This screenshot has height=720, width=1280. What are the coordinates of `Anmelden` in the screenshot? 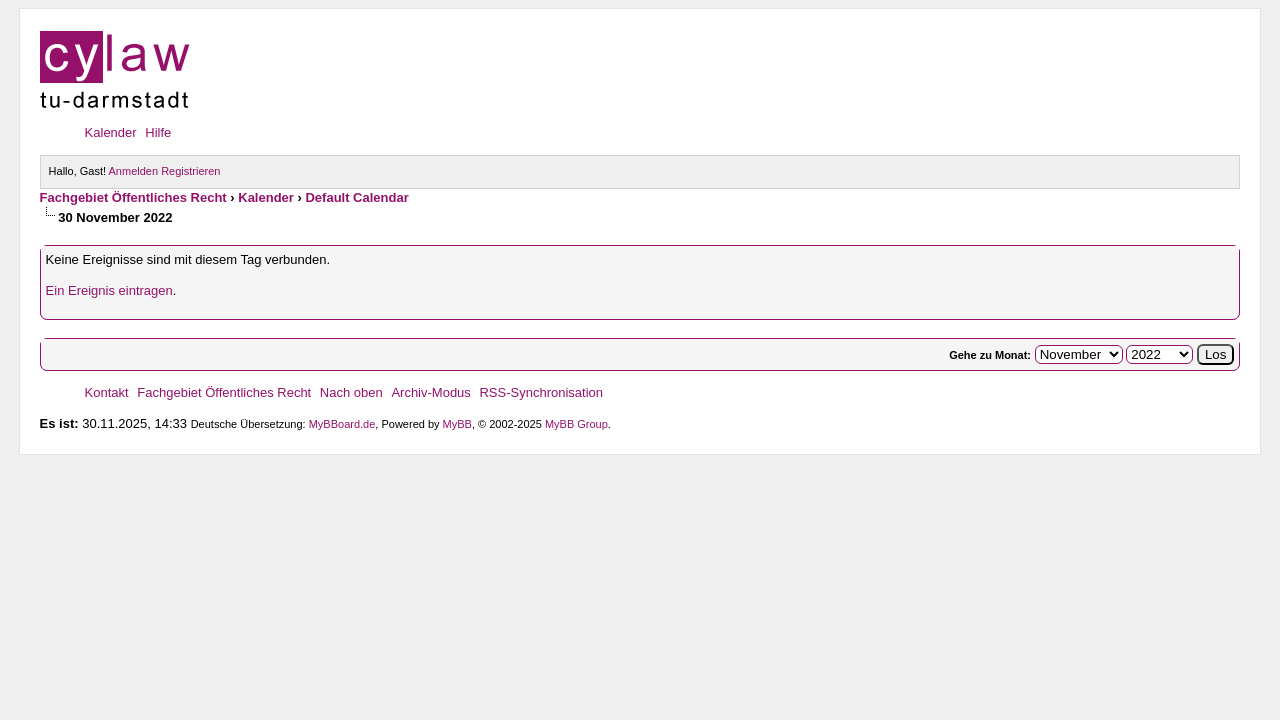 It's located at (134, 171).